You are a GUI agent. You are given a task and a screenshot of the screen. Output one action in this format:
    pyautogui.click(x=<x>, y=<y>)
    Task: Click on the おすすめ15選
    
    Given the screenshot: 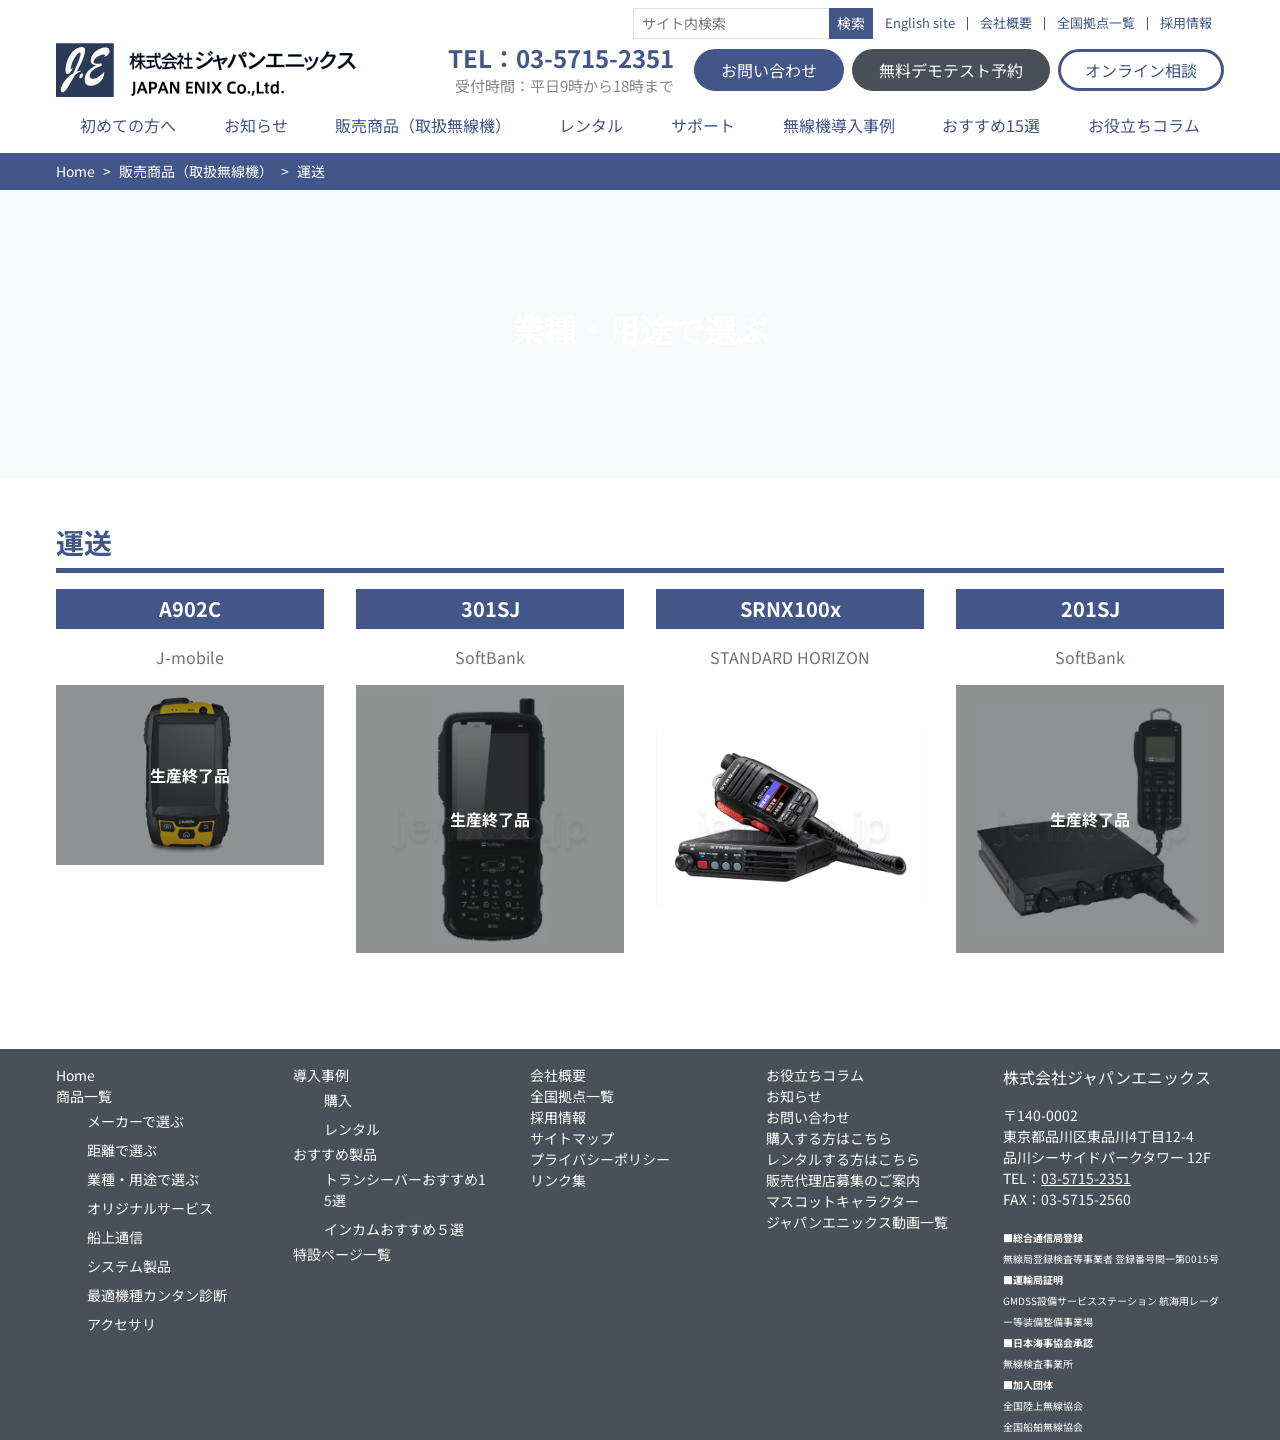 What is the action you would take?
    pyautogui.click(x=991, y=125)
    